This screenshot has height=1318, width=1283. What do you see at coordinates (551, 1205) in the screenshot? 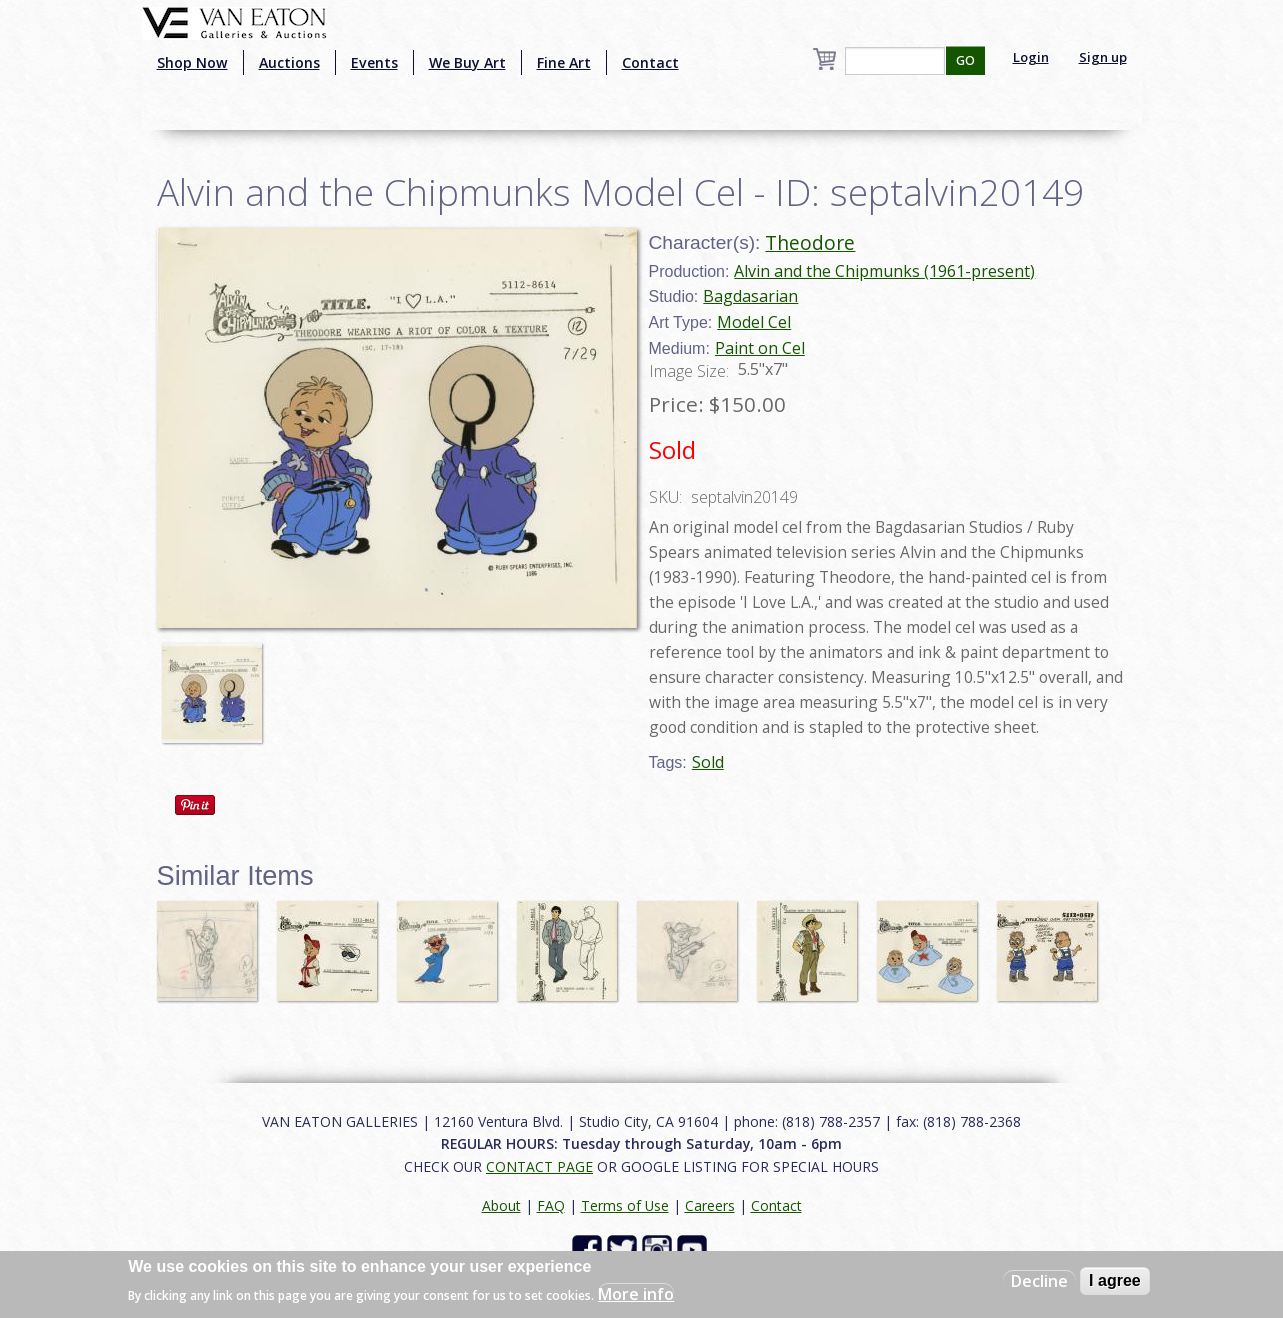
I see `FAQ` at bounding box center [551, 1205].